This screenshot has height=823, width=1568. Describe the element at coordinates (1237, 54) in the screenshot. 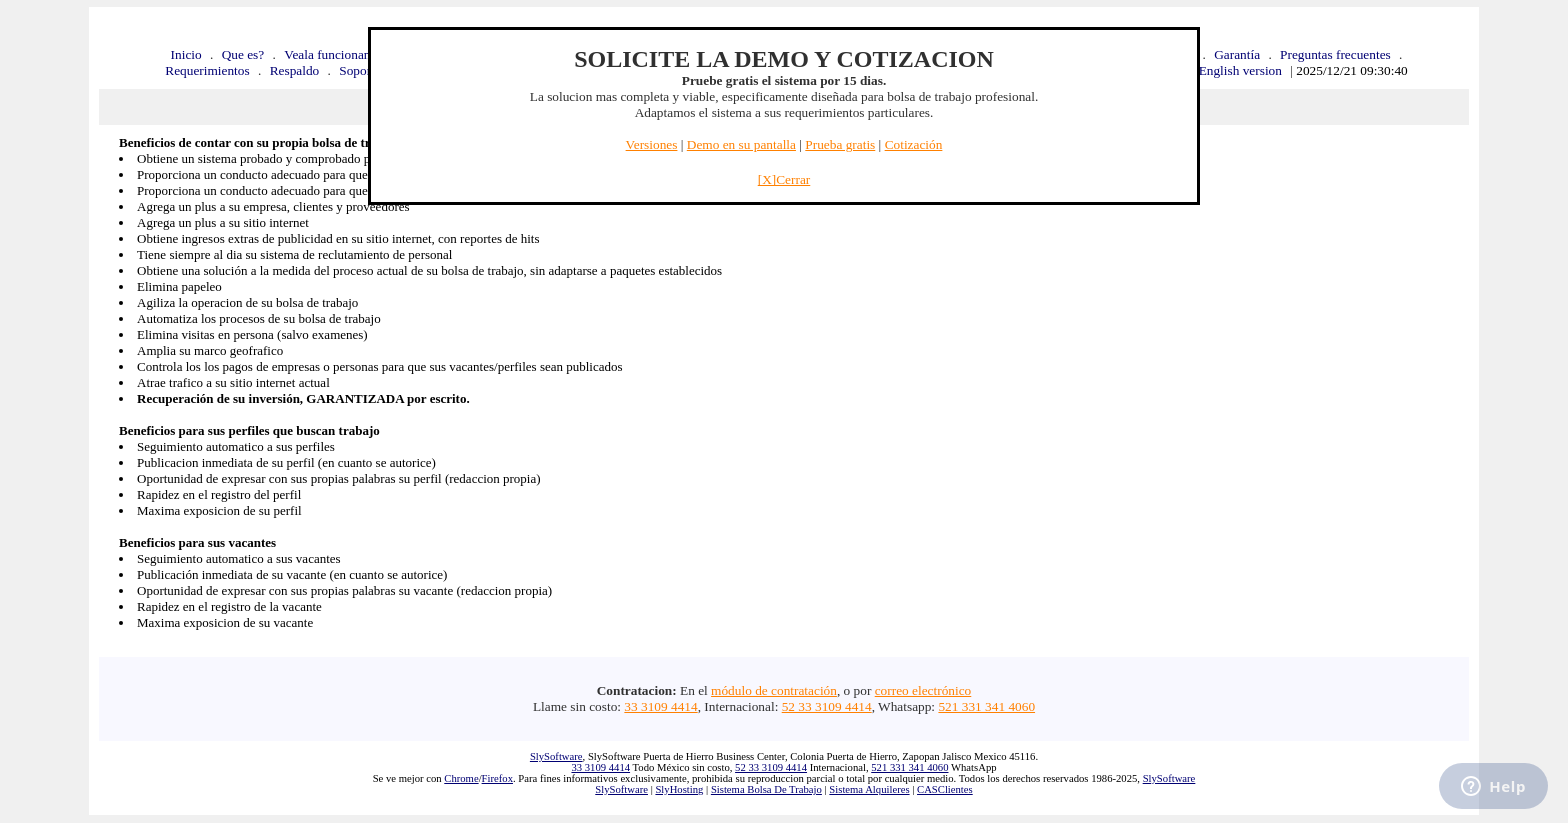

I see `Garantía` at that location.